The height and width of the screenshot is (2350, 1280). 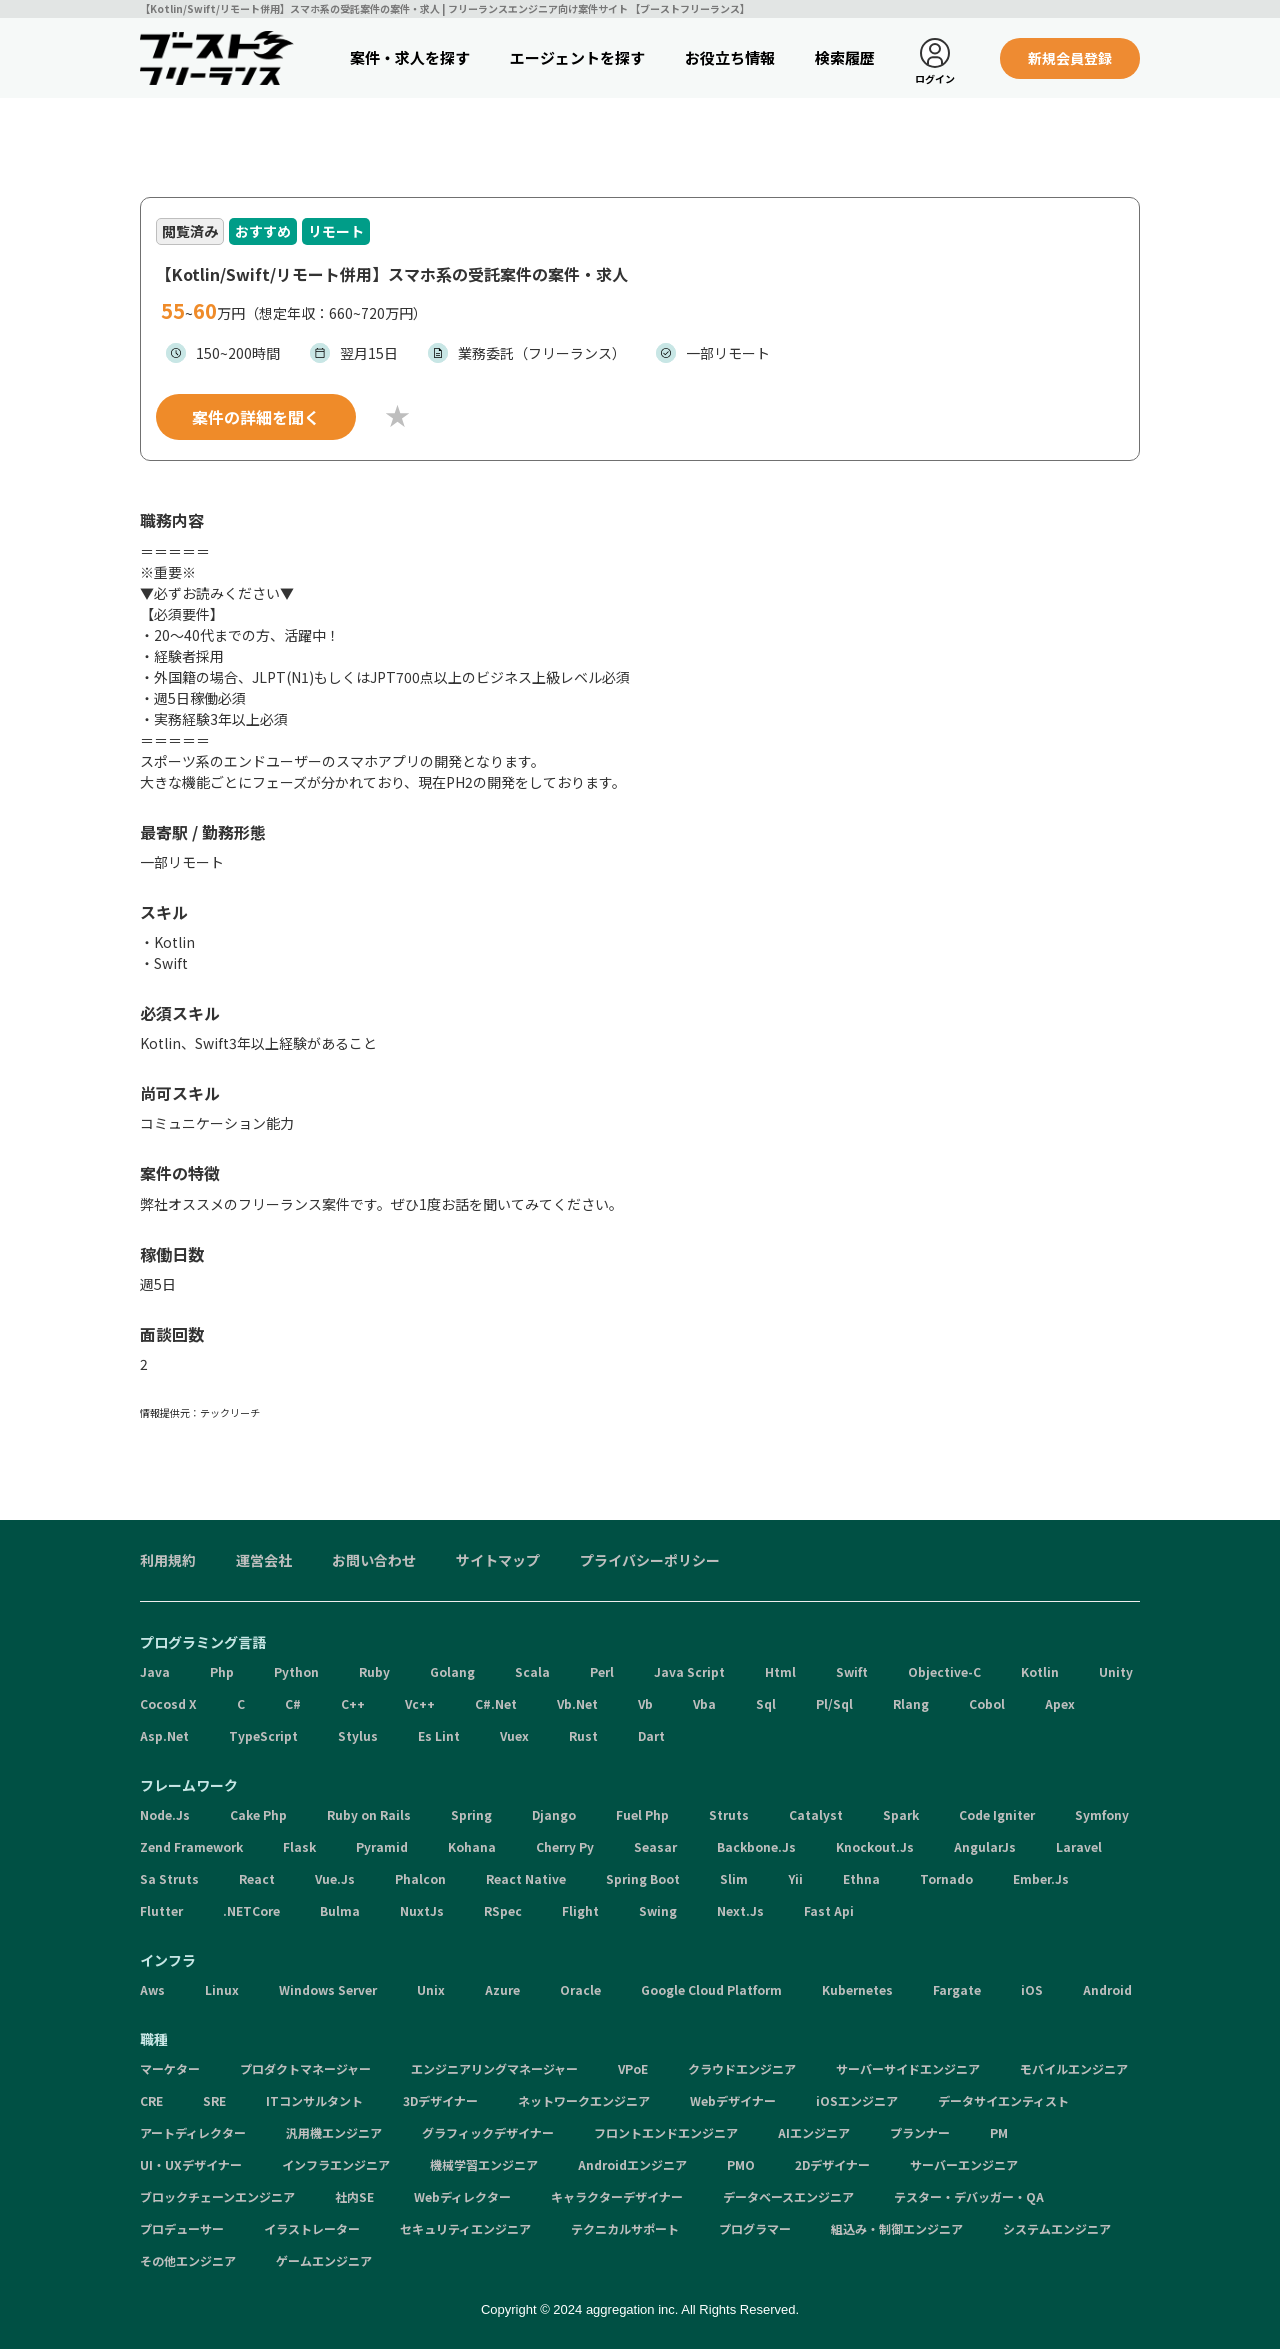 I want to click on システムエンジニア, so click(x=1057, y=2229).